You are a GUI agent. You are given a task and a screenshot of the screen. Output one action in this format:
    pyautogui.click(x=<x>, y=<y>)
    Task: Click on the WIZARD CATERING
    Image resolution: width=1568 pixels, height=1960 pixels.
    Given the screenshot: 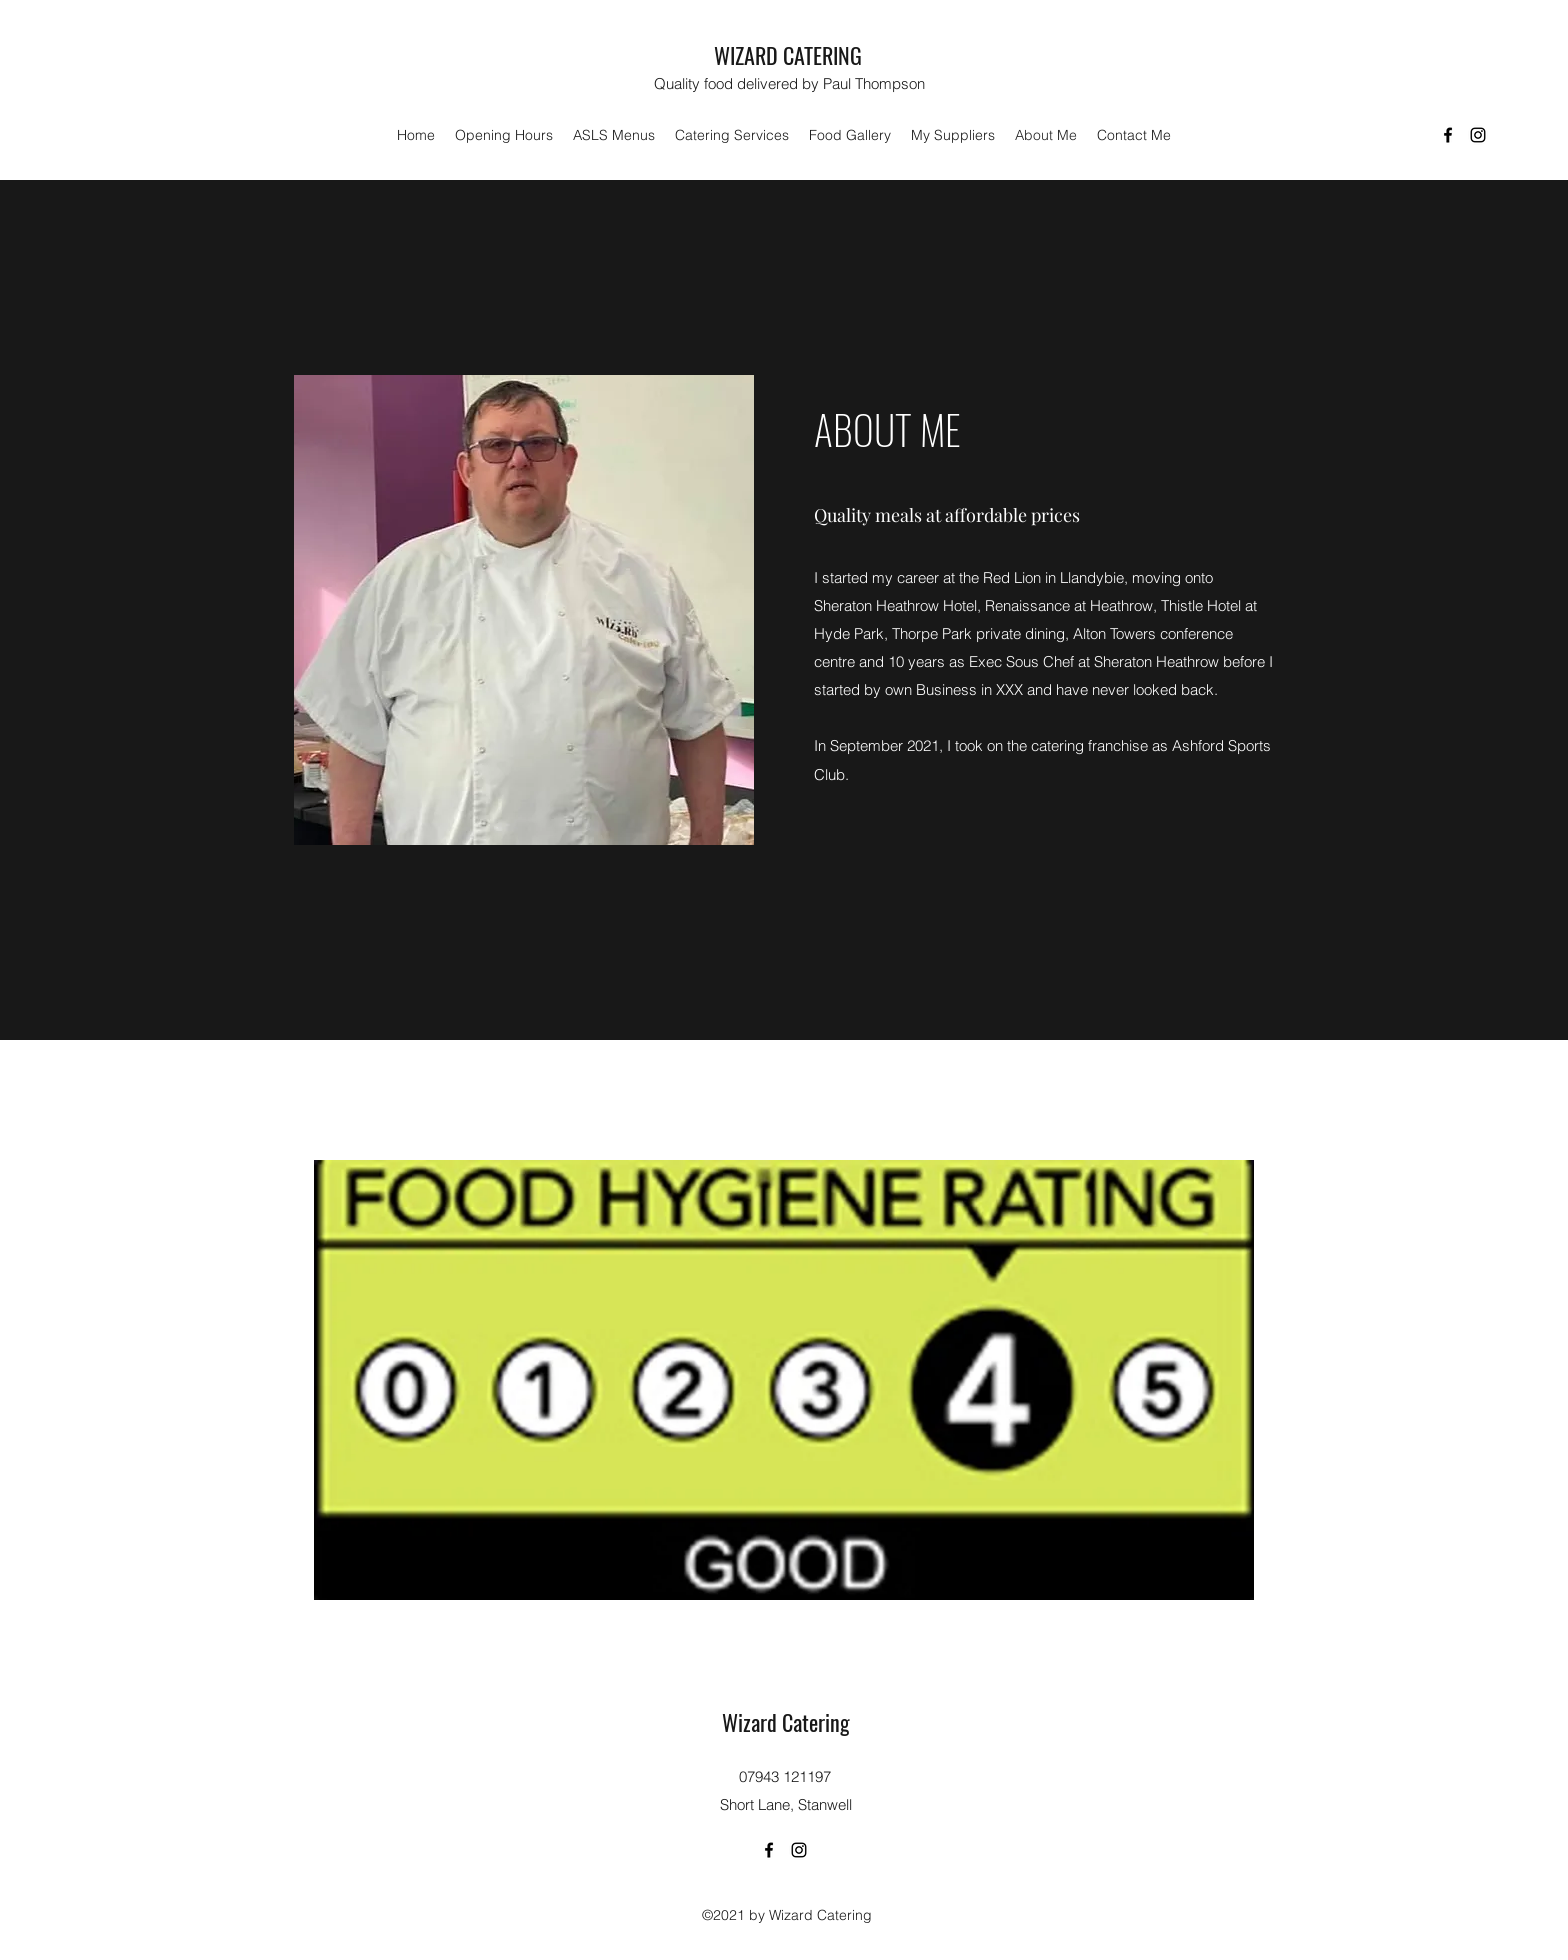 What is the action you would take?
    pyautogui.click(x=788, y=55)
    